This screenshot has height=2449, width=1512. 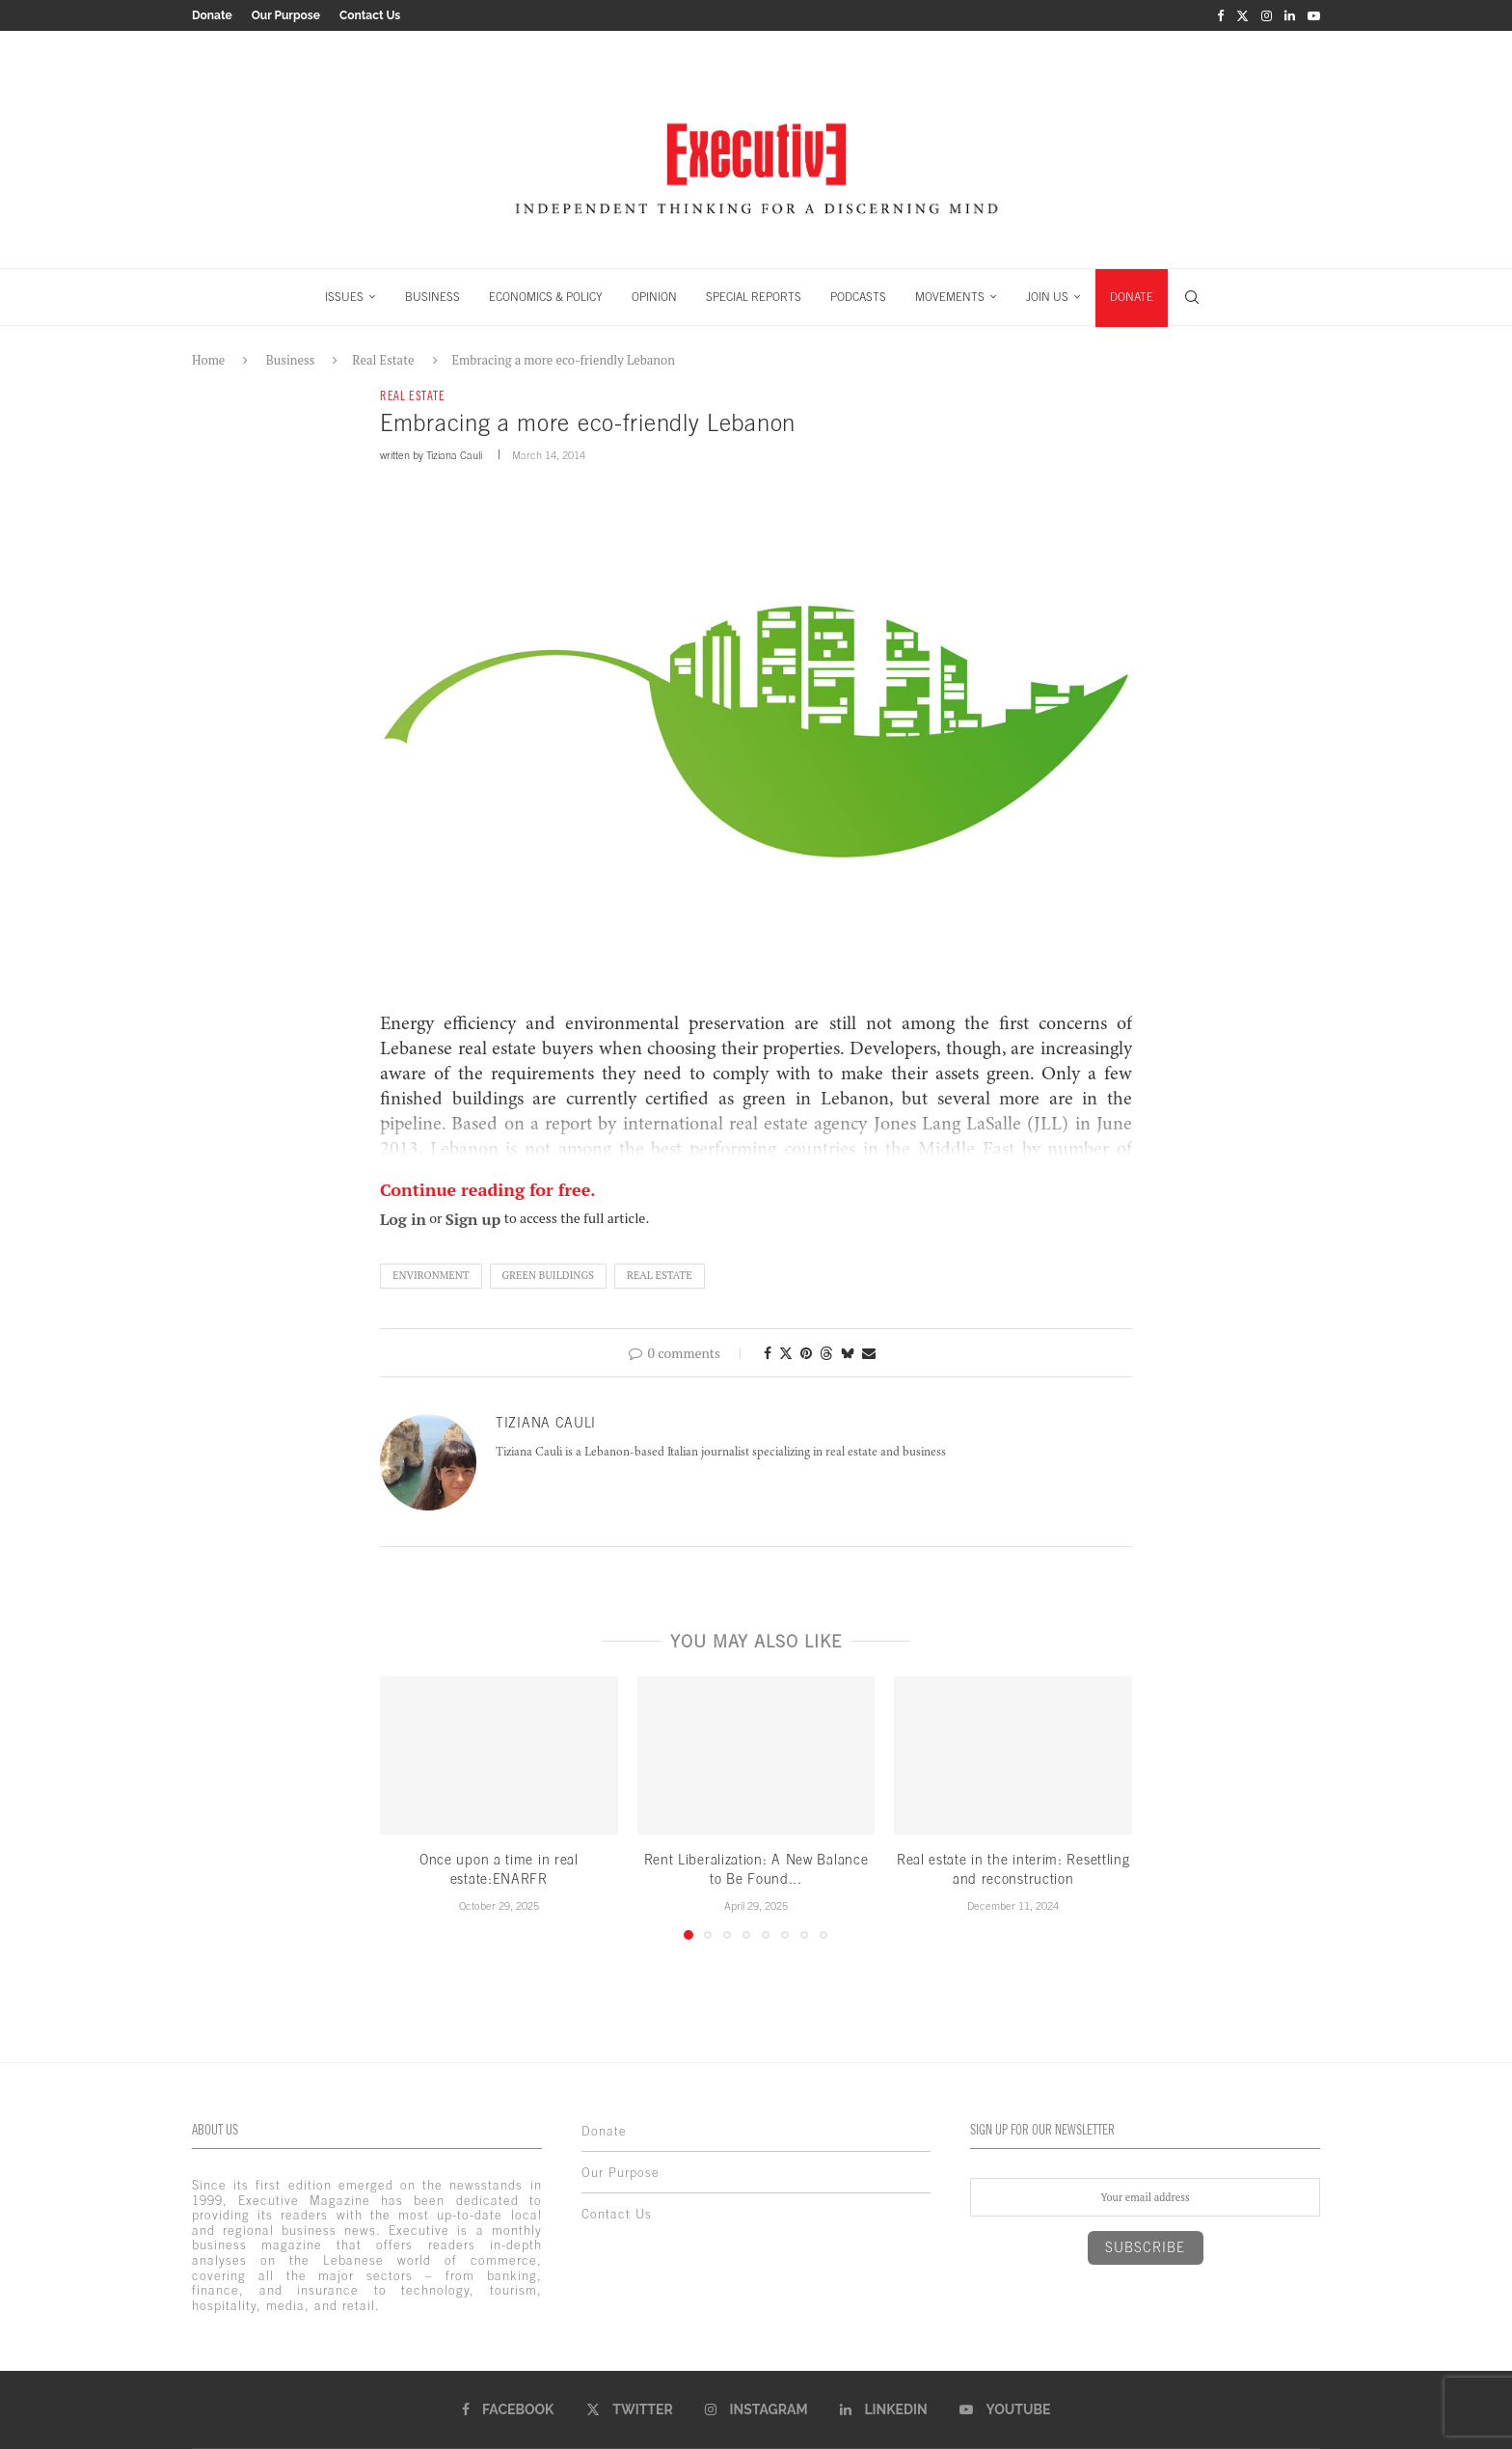 What do you see at coordinates (344, 297) in the screenshot?
I see `ISSUES` at bounding box center [344, 297].